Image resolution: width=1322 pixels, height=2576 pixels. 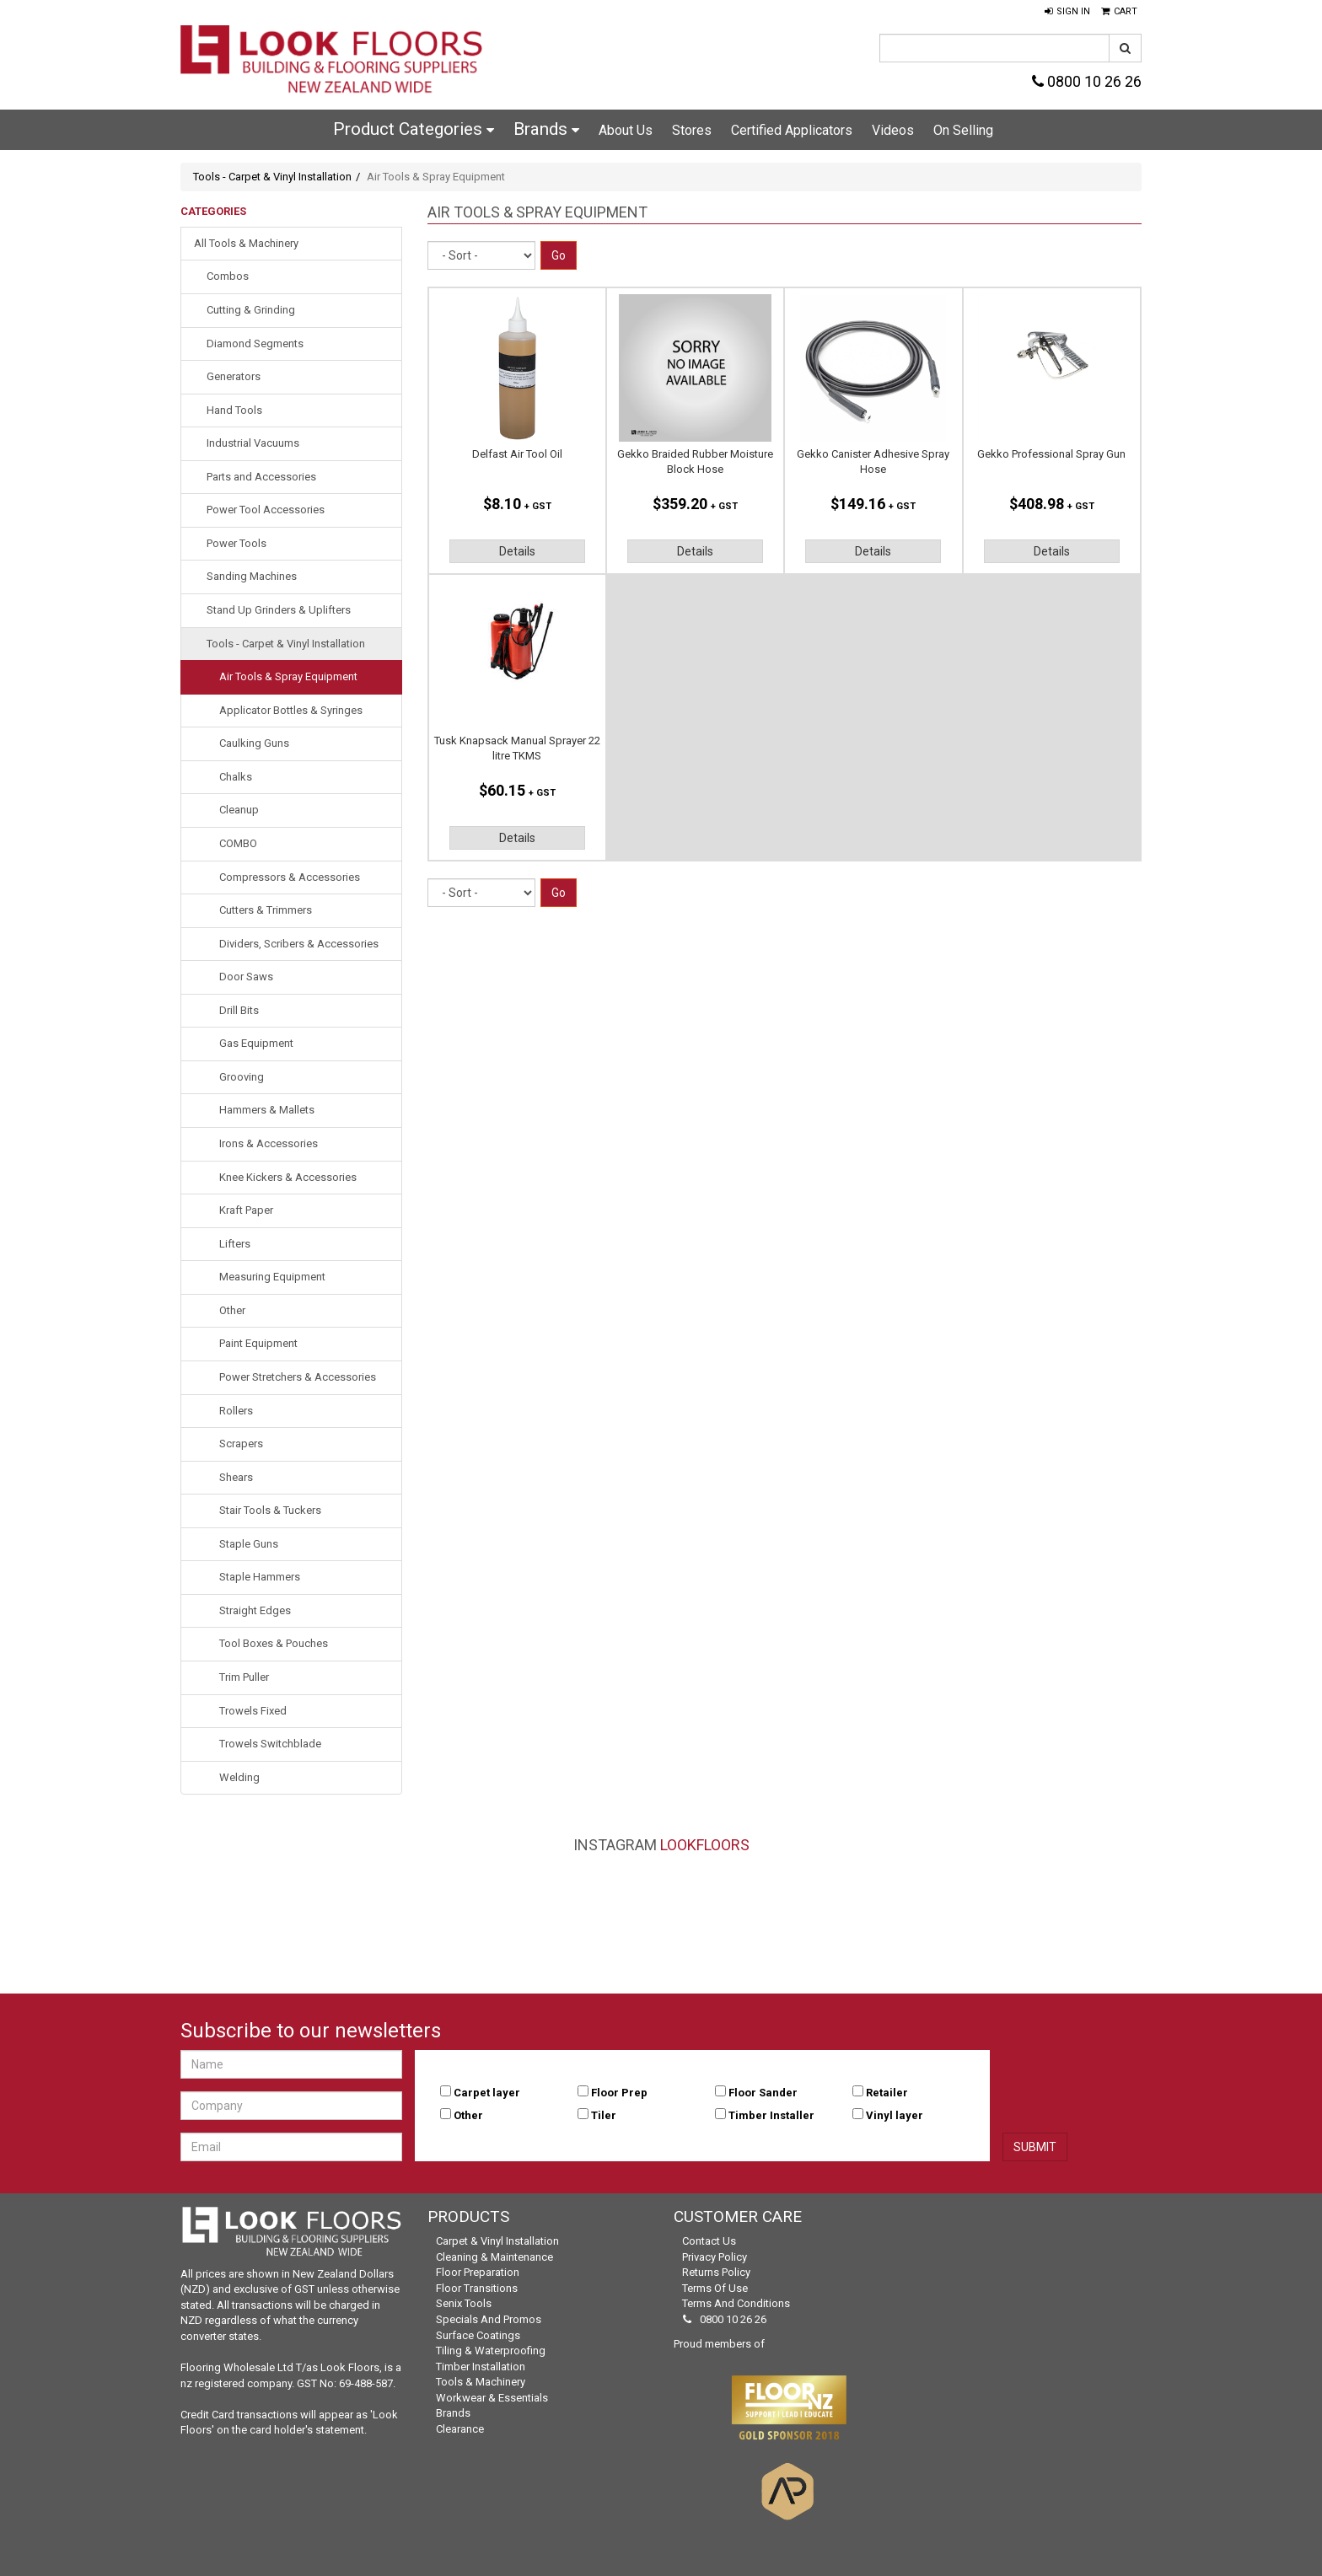 What do you see at coordinates (736, 2303) in the screenshot?
I see `Terms and Conditions` at bounding box center [736, 2303].